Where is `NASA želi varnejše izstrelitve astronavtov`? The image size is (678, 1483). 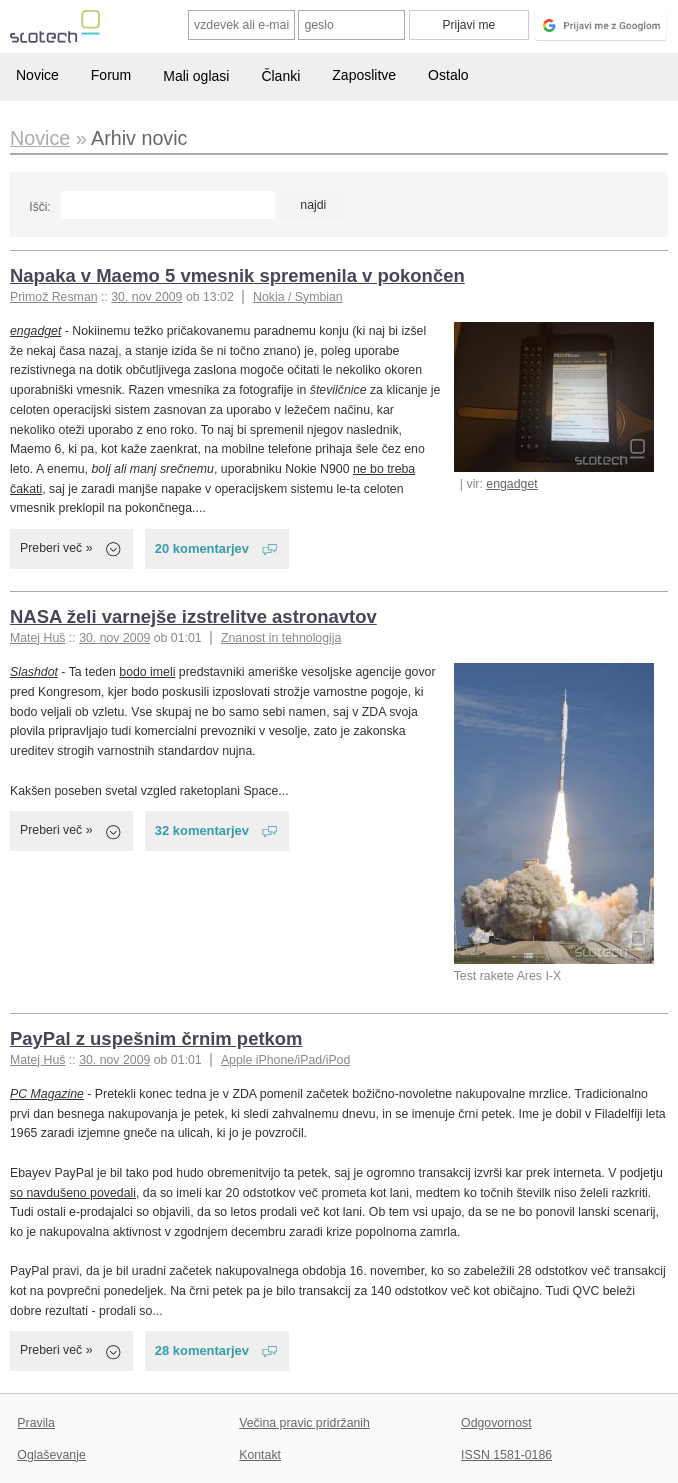 NASA želi varnejše izstrelitve astronavtov is located at coordinates (193, 616).